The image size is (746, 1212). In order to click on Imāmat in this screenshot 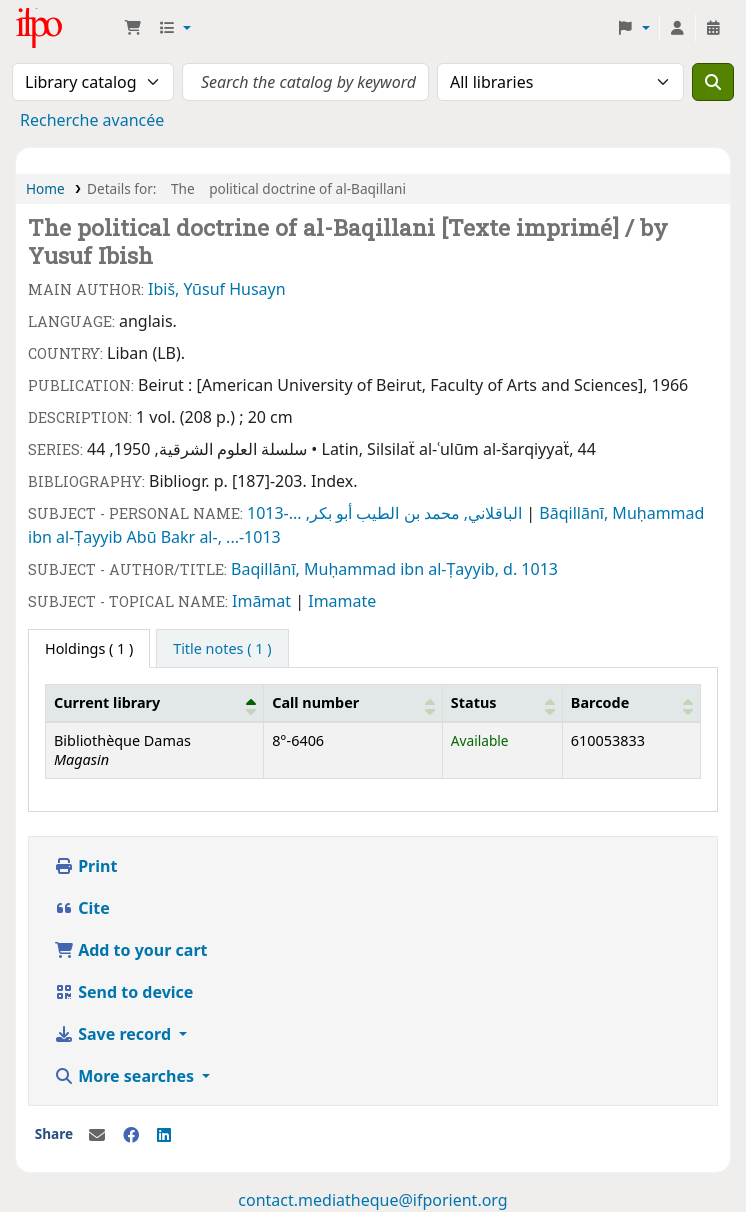, I will do `click(263, 601)`.